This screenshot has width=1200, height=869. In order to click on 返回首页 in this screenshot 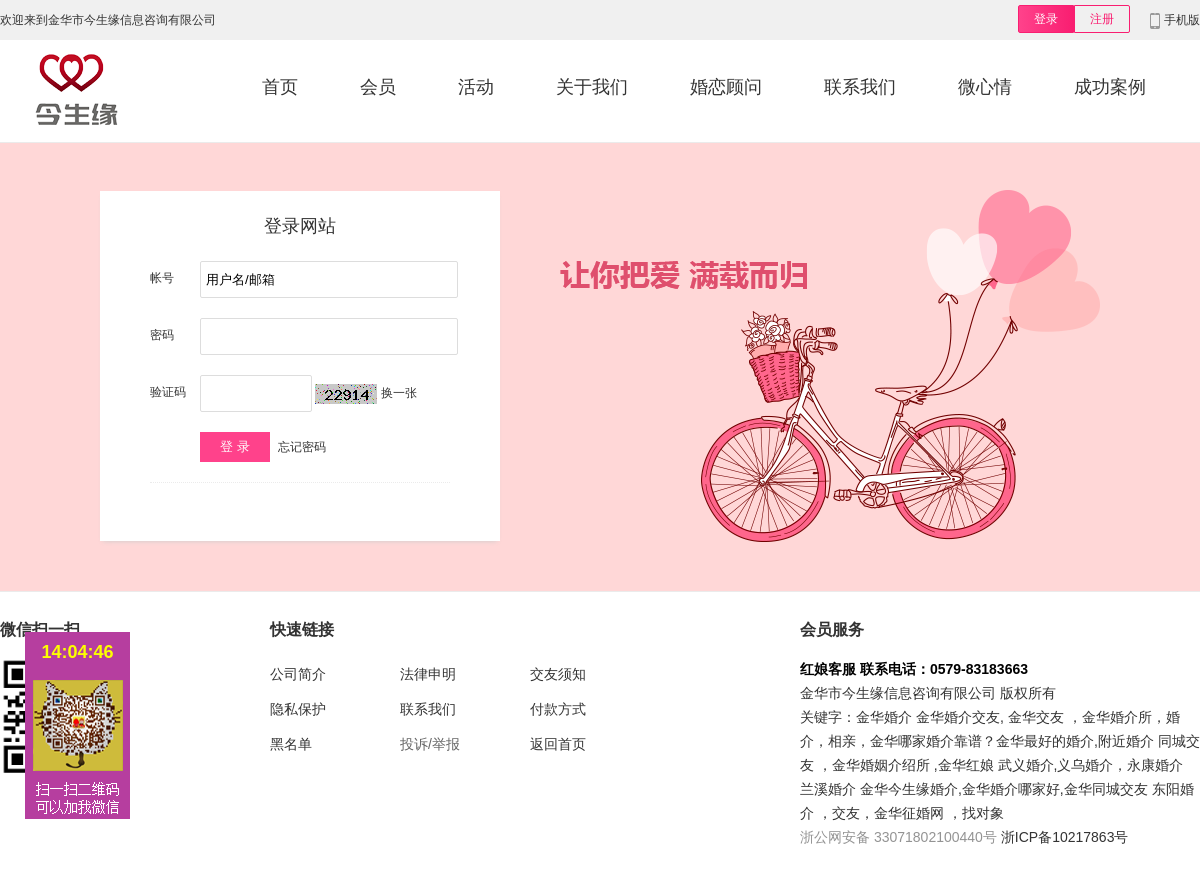, I will do `click(558, 744)`.